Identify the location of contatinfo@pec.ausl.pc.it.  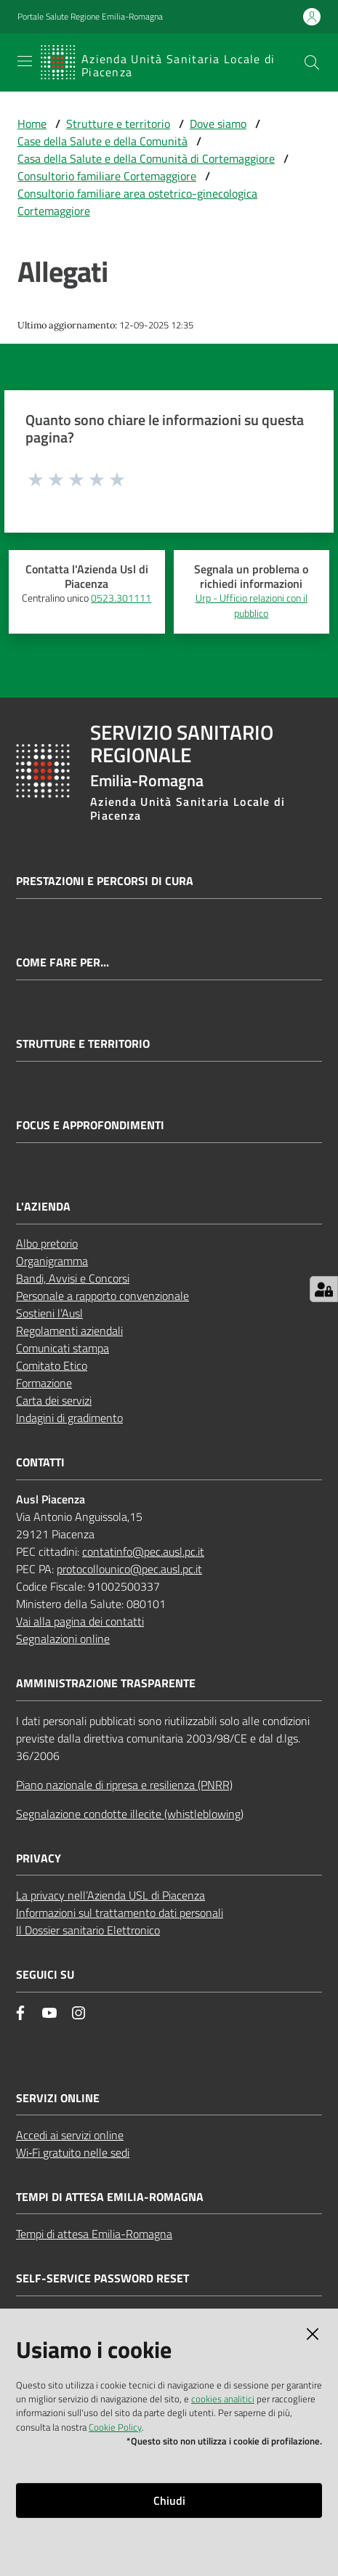
(143, 1551).